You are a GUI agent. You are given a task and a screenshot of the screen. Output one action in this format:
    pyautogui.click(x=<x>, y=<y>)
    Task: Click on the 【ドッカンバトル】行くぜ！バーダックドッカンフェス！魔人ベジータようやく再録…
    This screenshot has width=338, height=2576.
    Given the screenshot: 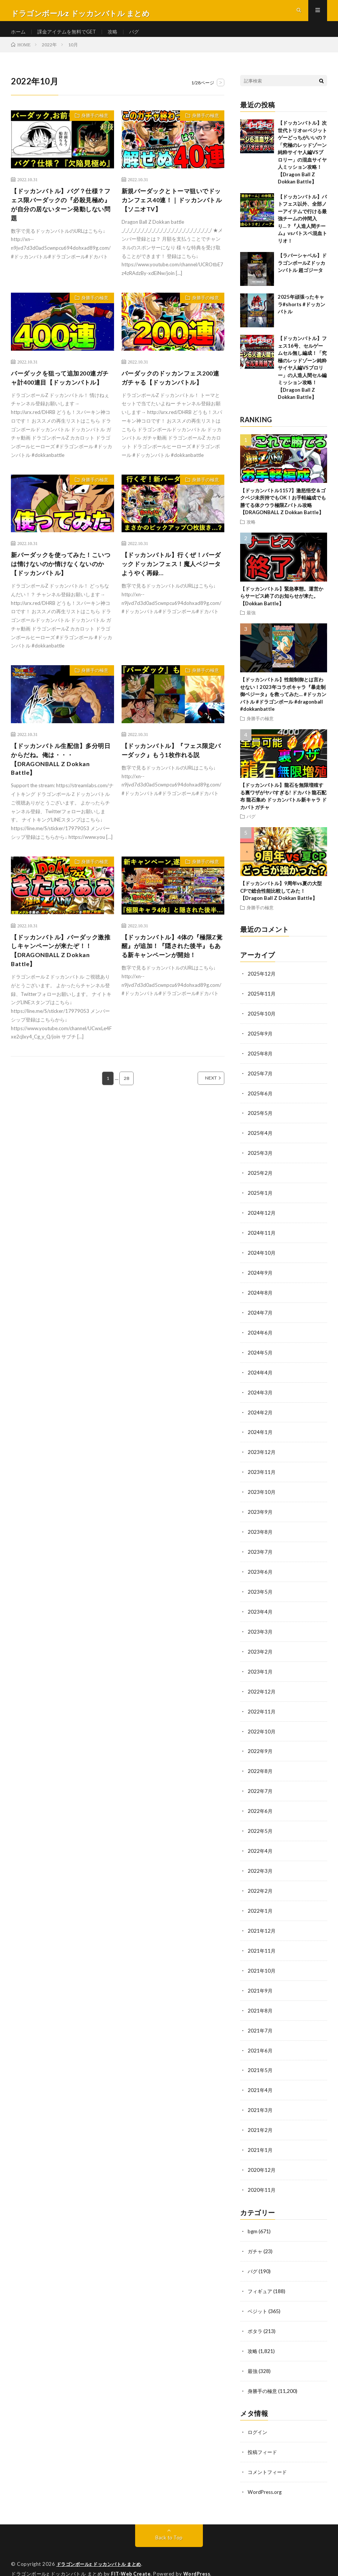 What is the action you would take?
    pyautogui.click(x=170, y=593)
    